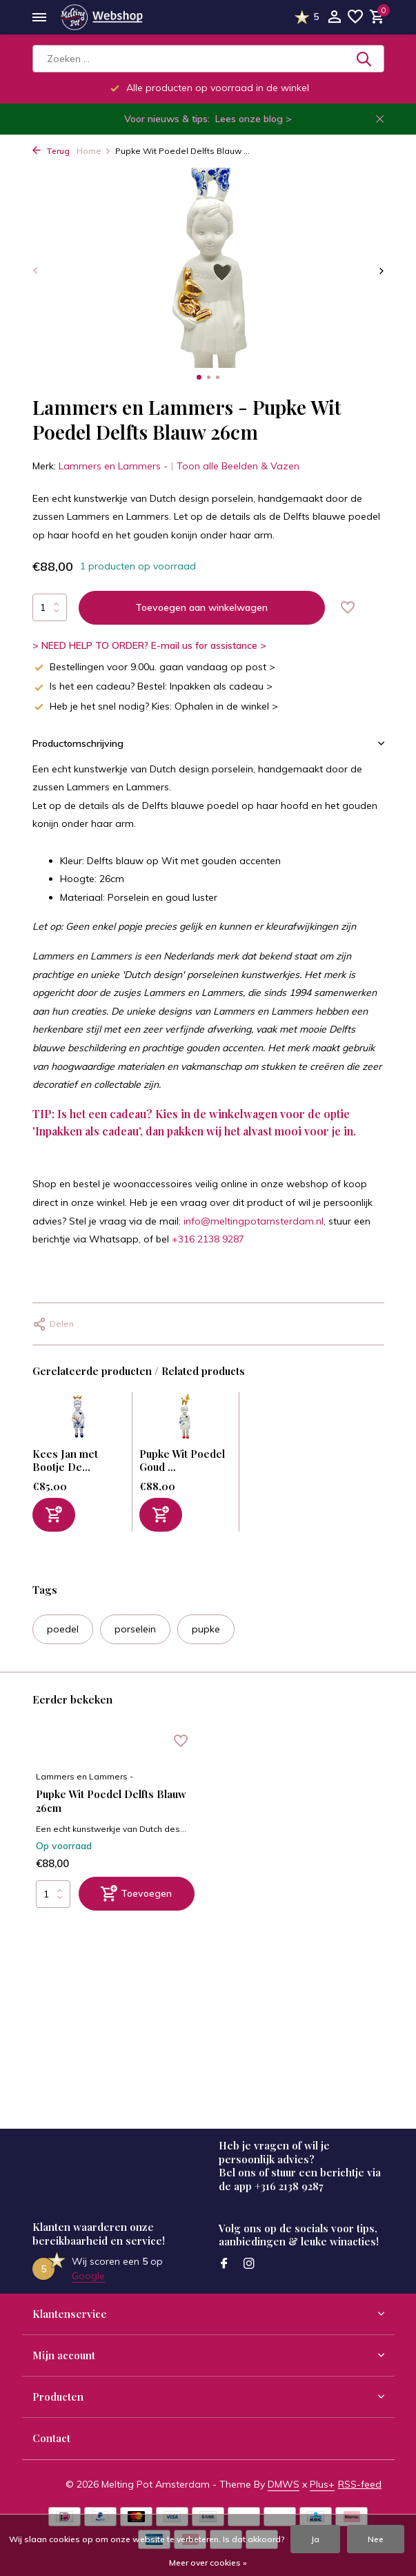  Describe the element at coordinates (149, 645) in the screenshot. I see `> NEED HELP TO ORDER? E-mail us for assistance >` at that location.